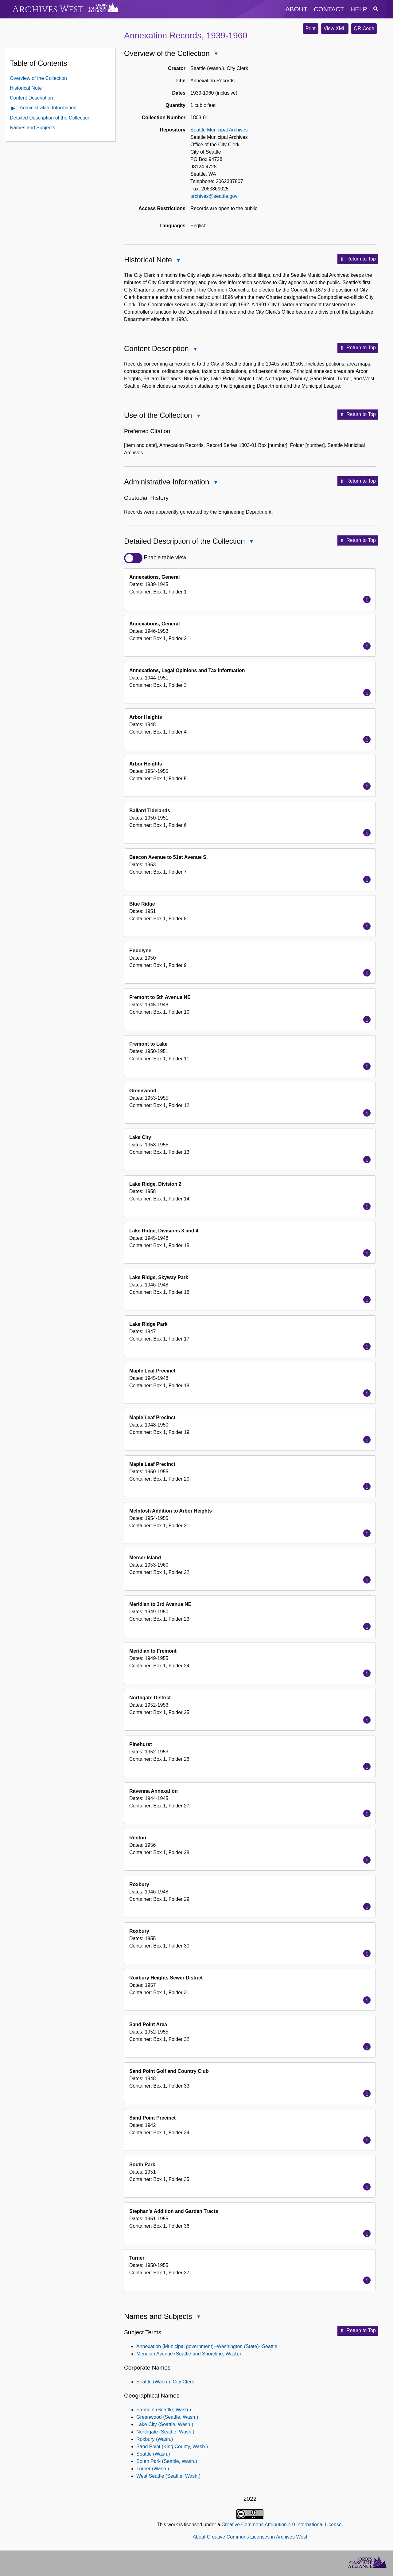  What do you see at coordinates (38, 78) in the screenshot?
I see `Overview of the Collection` at bounding box center [38, 78].